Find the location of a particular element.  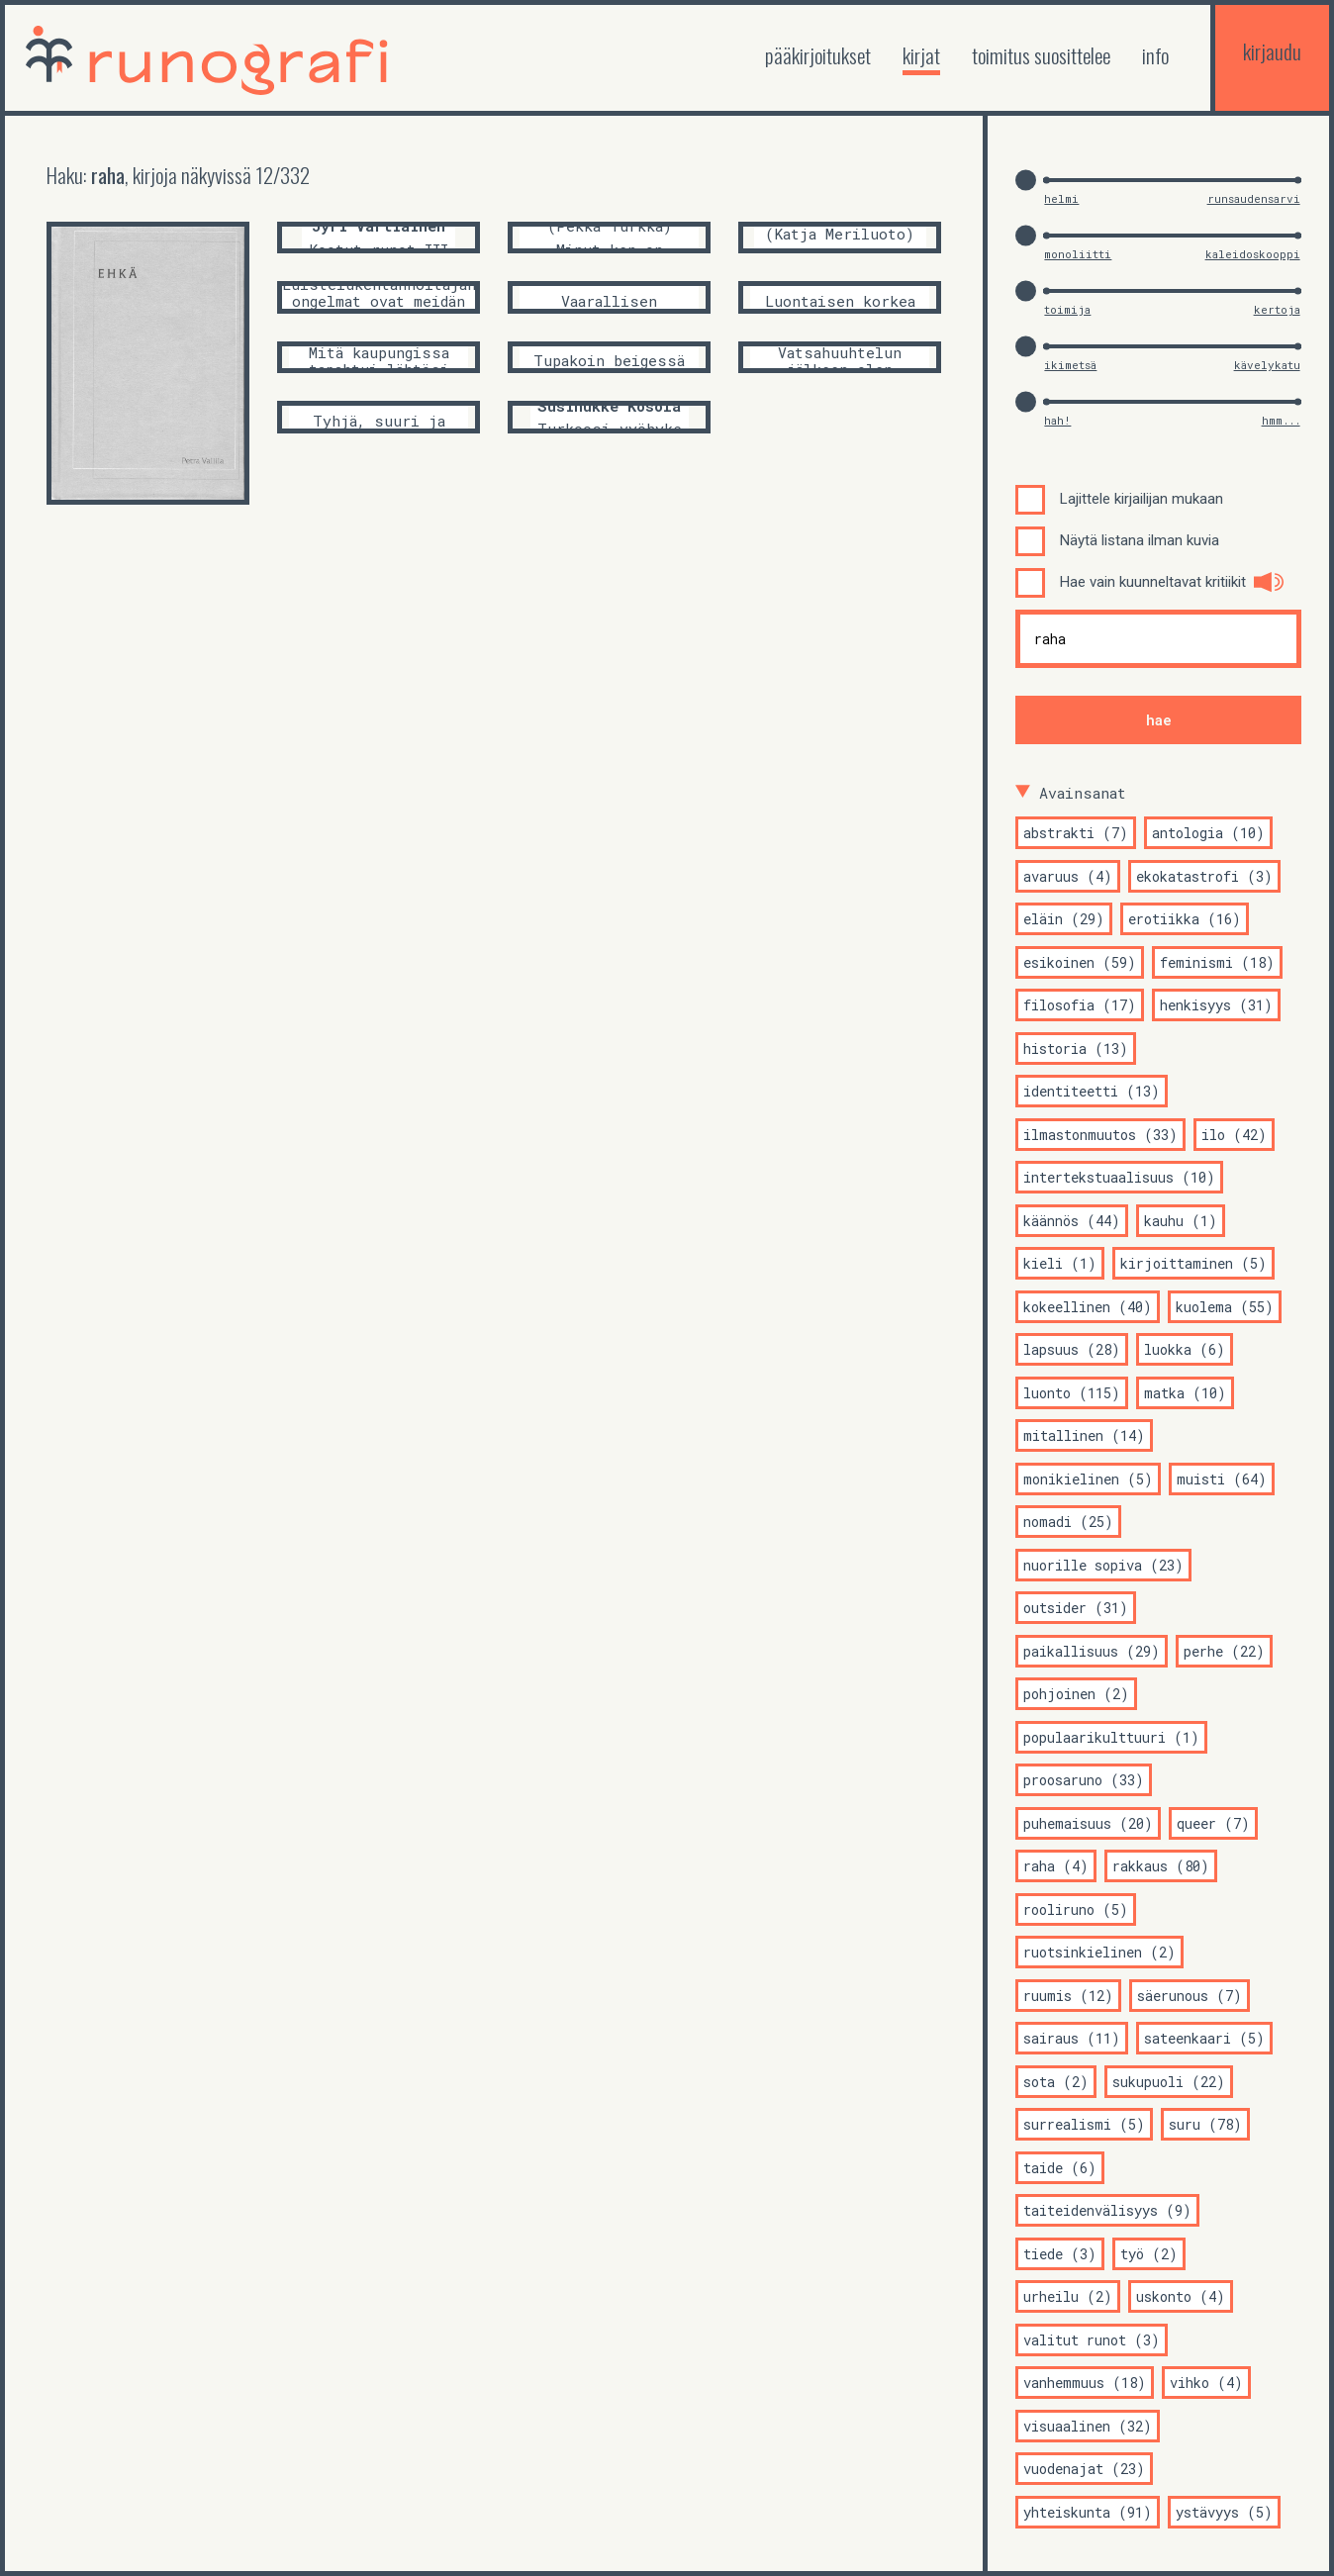

ilo (42) is located at coordinates (1234, 1134).